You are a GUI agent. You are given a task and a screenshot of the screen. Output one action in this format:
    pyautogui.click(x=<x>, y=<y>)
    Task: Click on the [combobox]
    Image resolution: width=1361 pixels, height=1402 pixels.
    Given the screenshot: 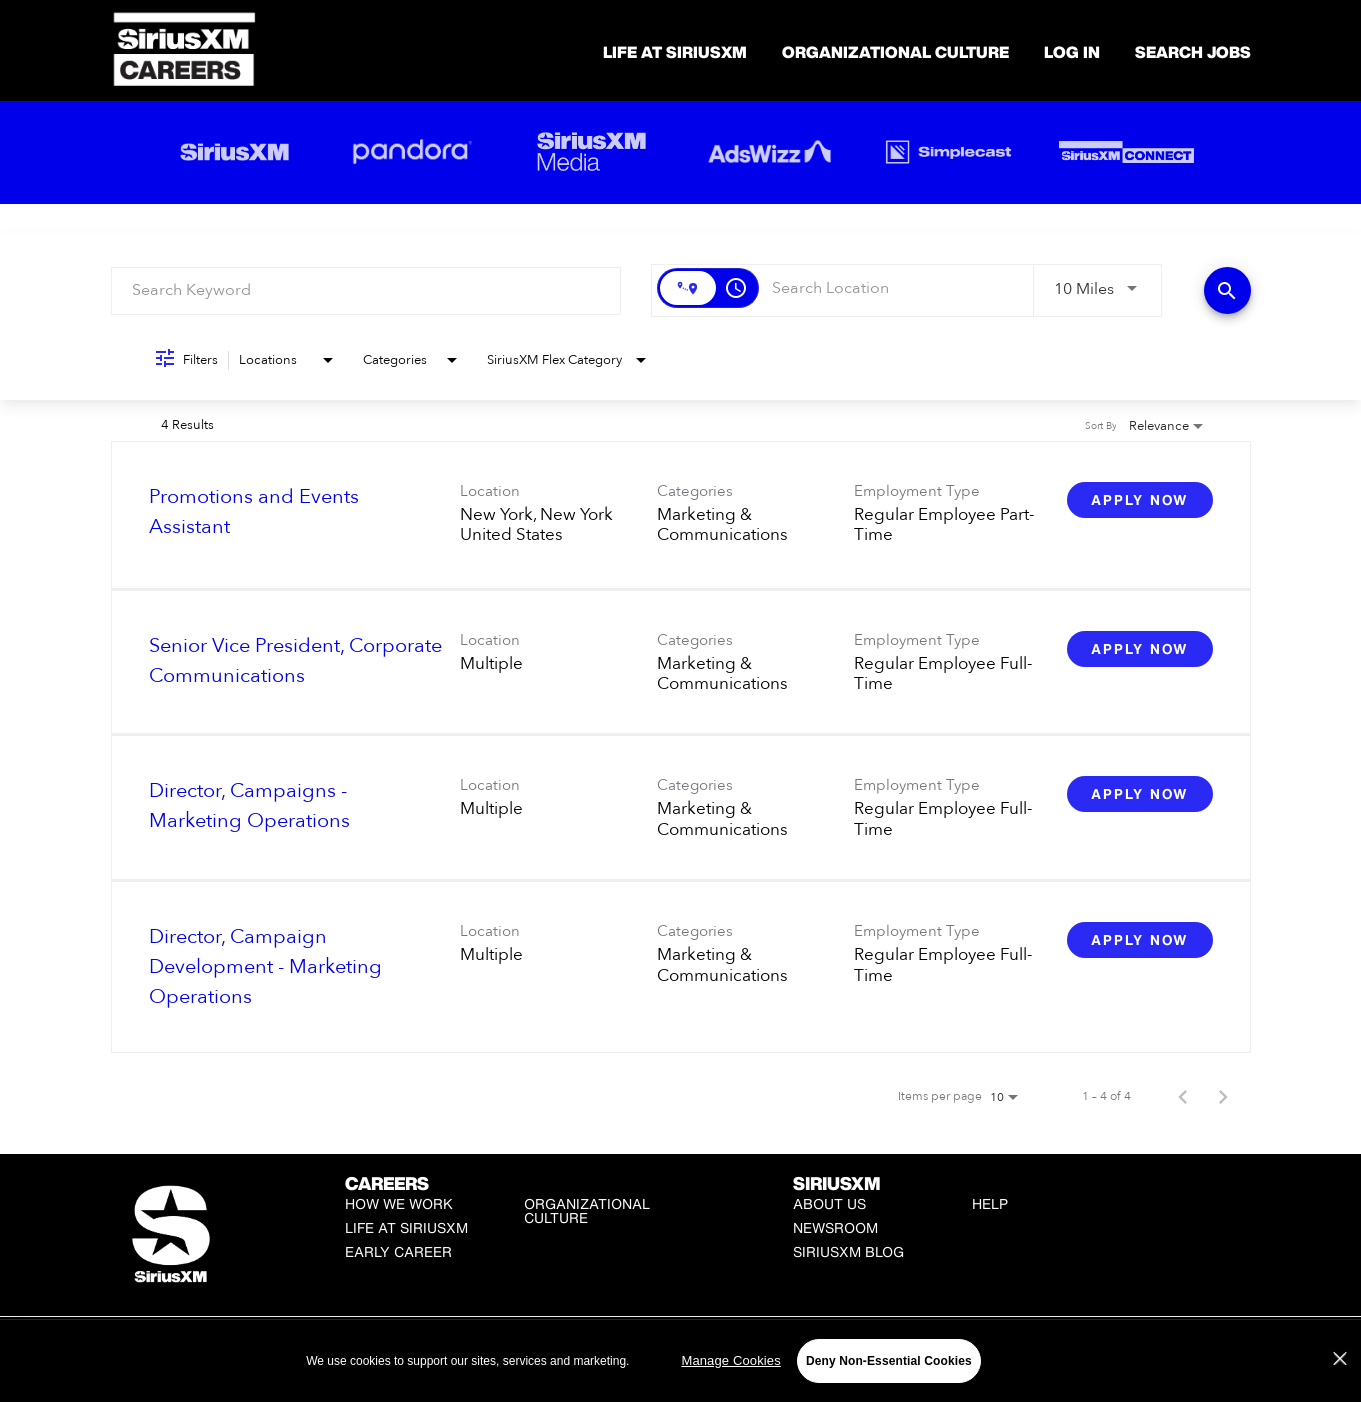 What is the action you would take?
    pyautogui.click(x=366, y=290)
    